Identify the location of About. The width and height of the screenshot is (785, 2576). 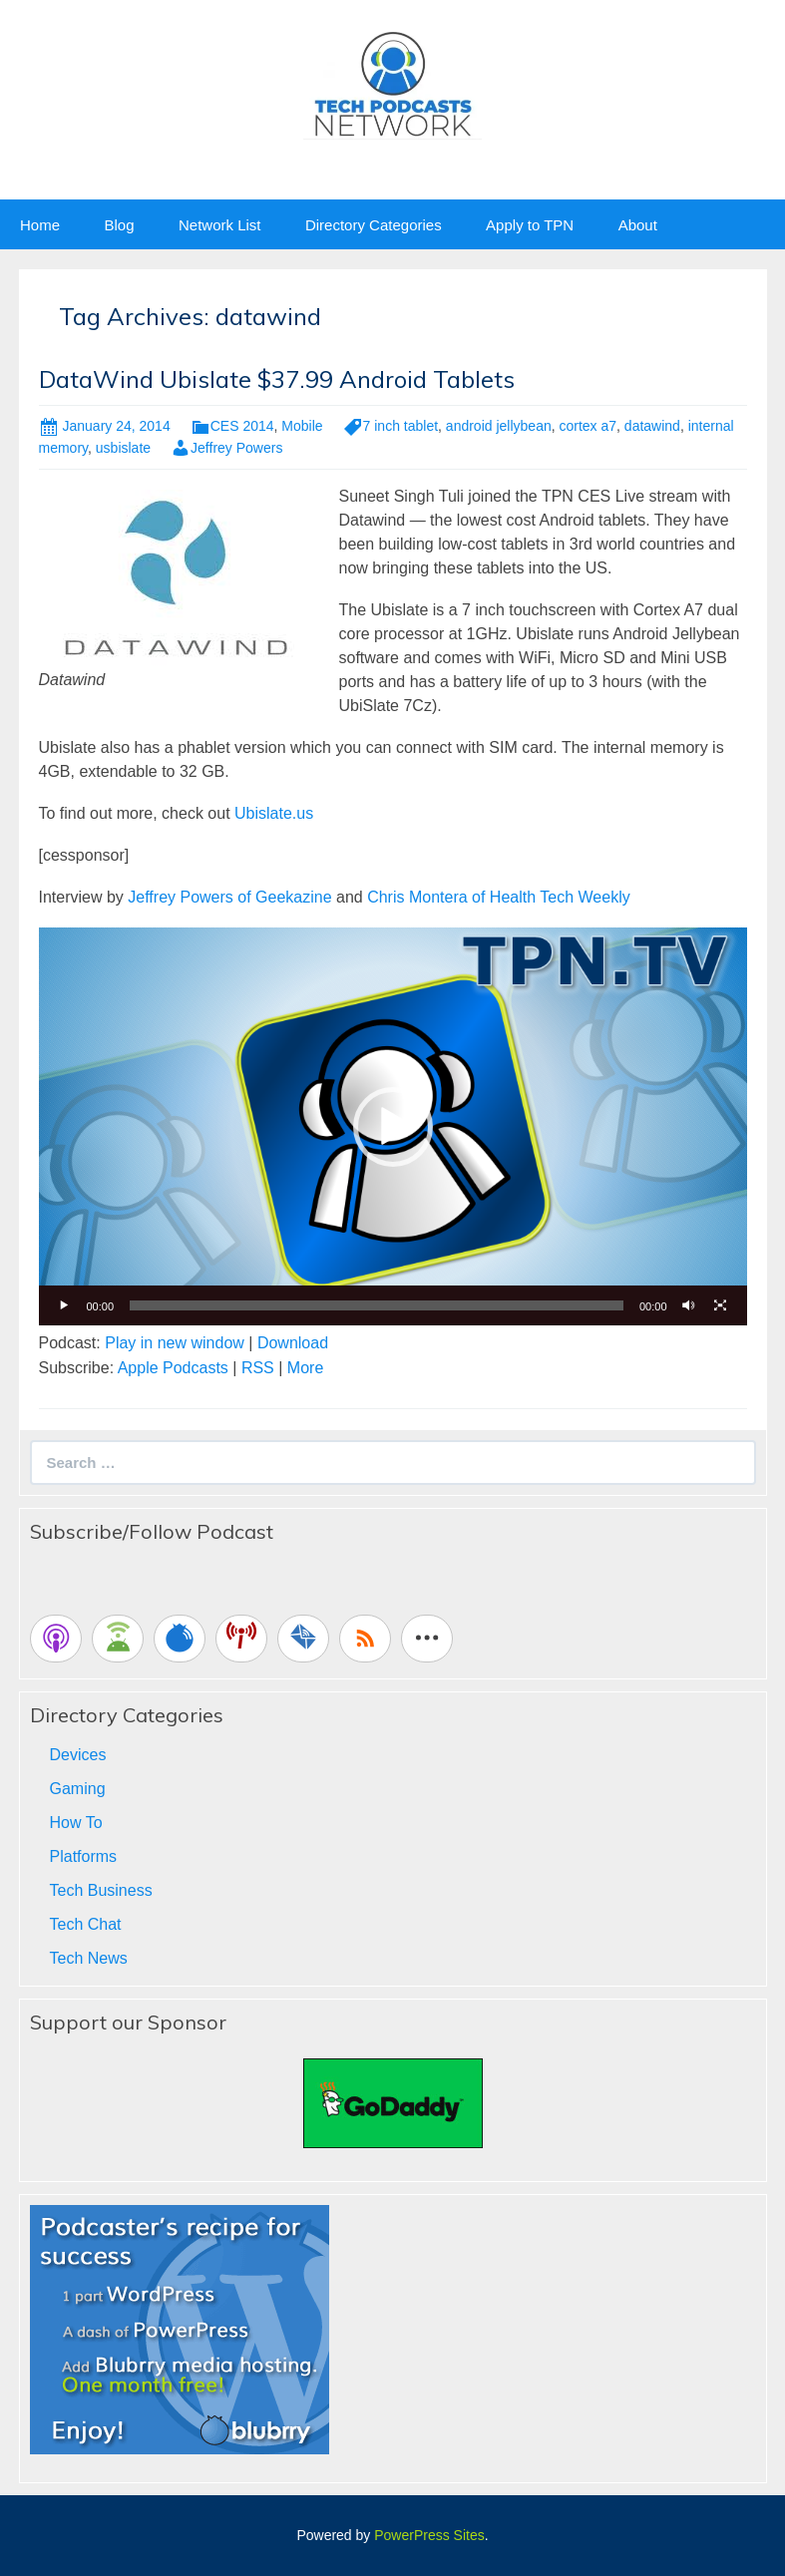
(637, 224).